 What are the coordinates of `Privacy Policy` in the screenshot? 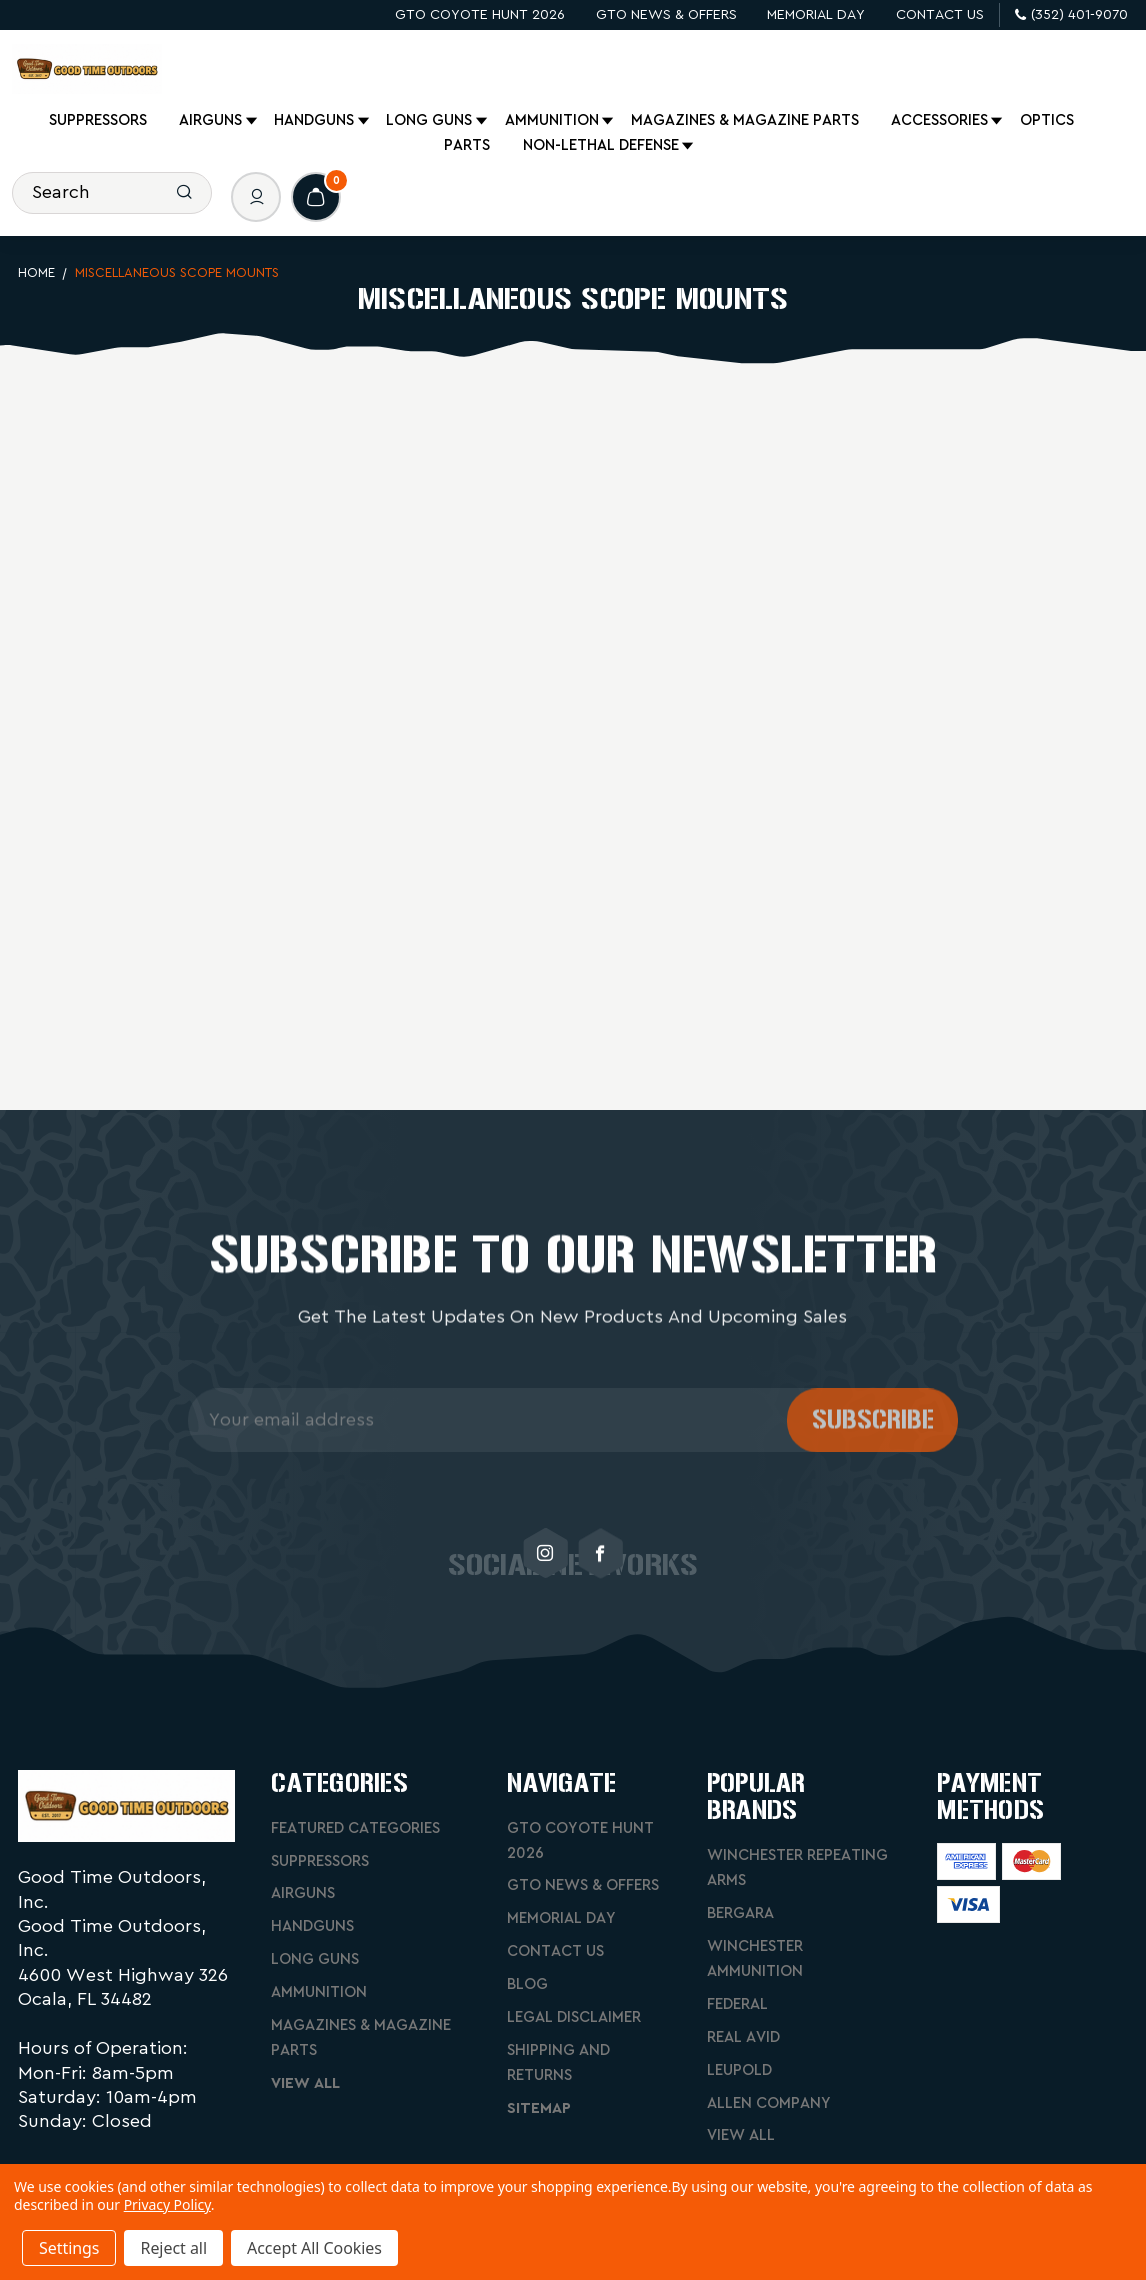 It's located at (167, 2204).